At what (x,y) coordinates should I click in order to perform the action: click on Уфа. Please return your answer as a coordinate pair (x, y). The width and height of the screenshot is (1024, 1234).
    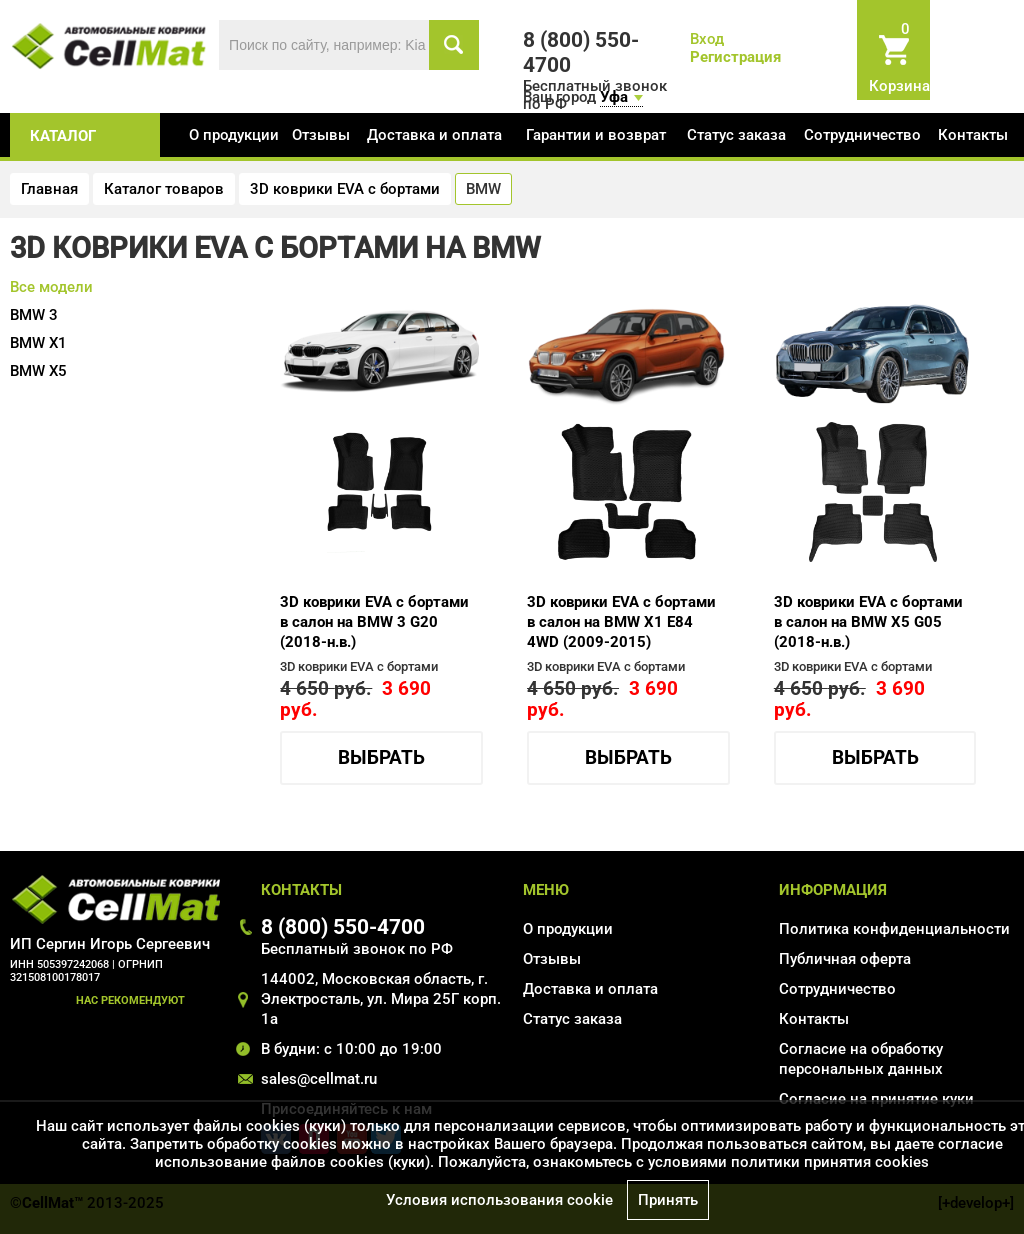
    Looking at the image, I should click on (614, 97).